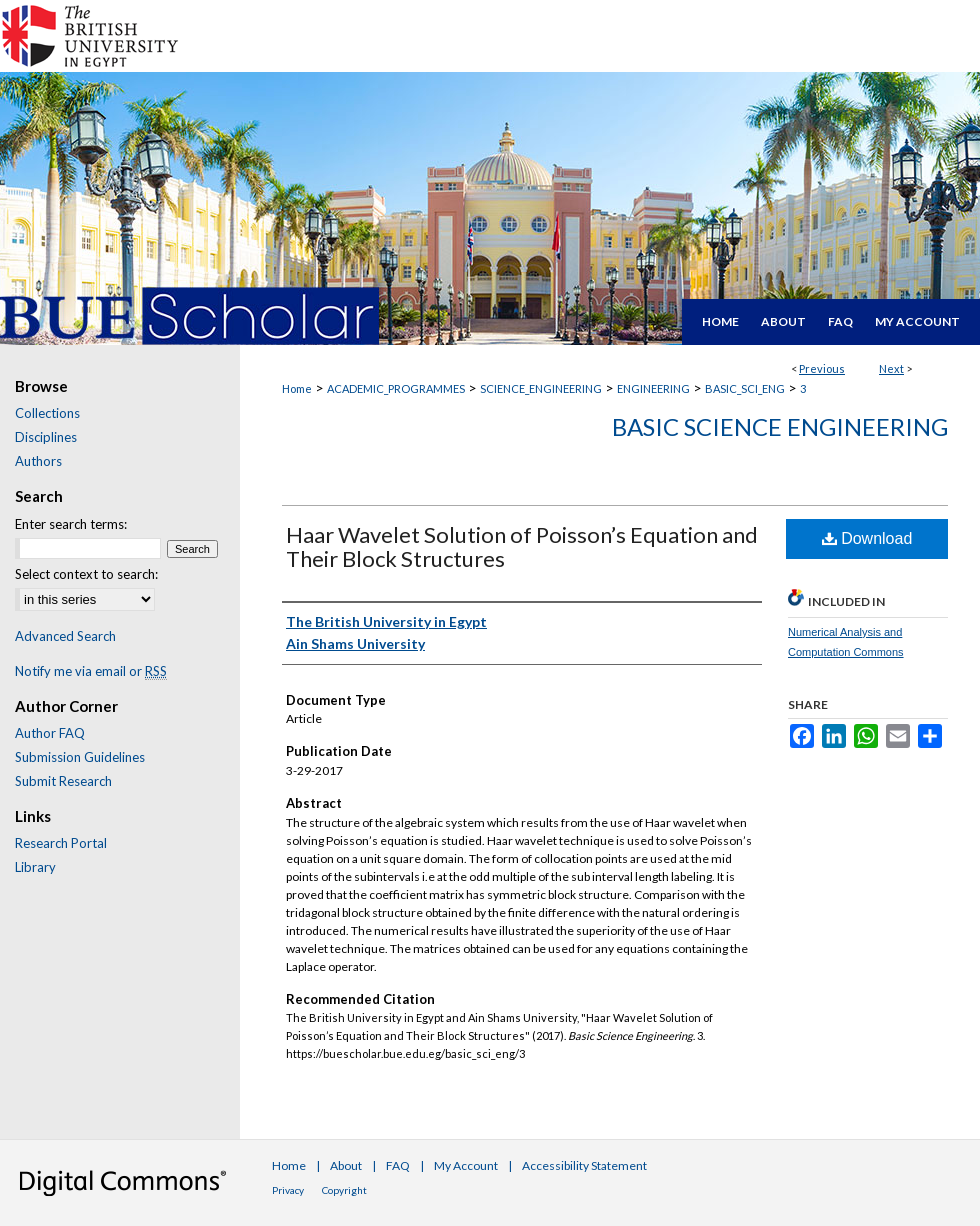 This screenshot has width=980, height=1226. Describe the element at coordinates (38, 461) in the screenshot. I see `Authors` at that location.